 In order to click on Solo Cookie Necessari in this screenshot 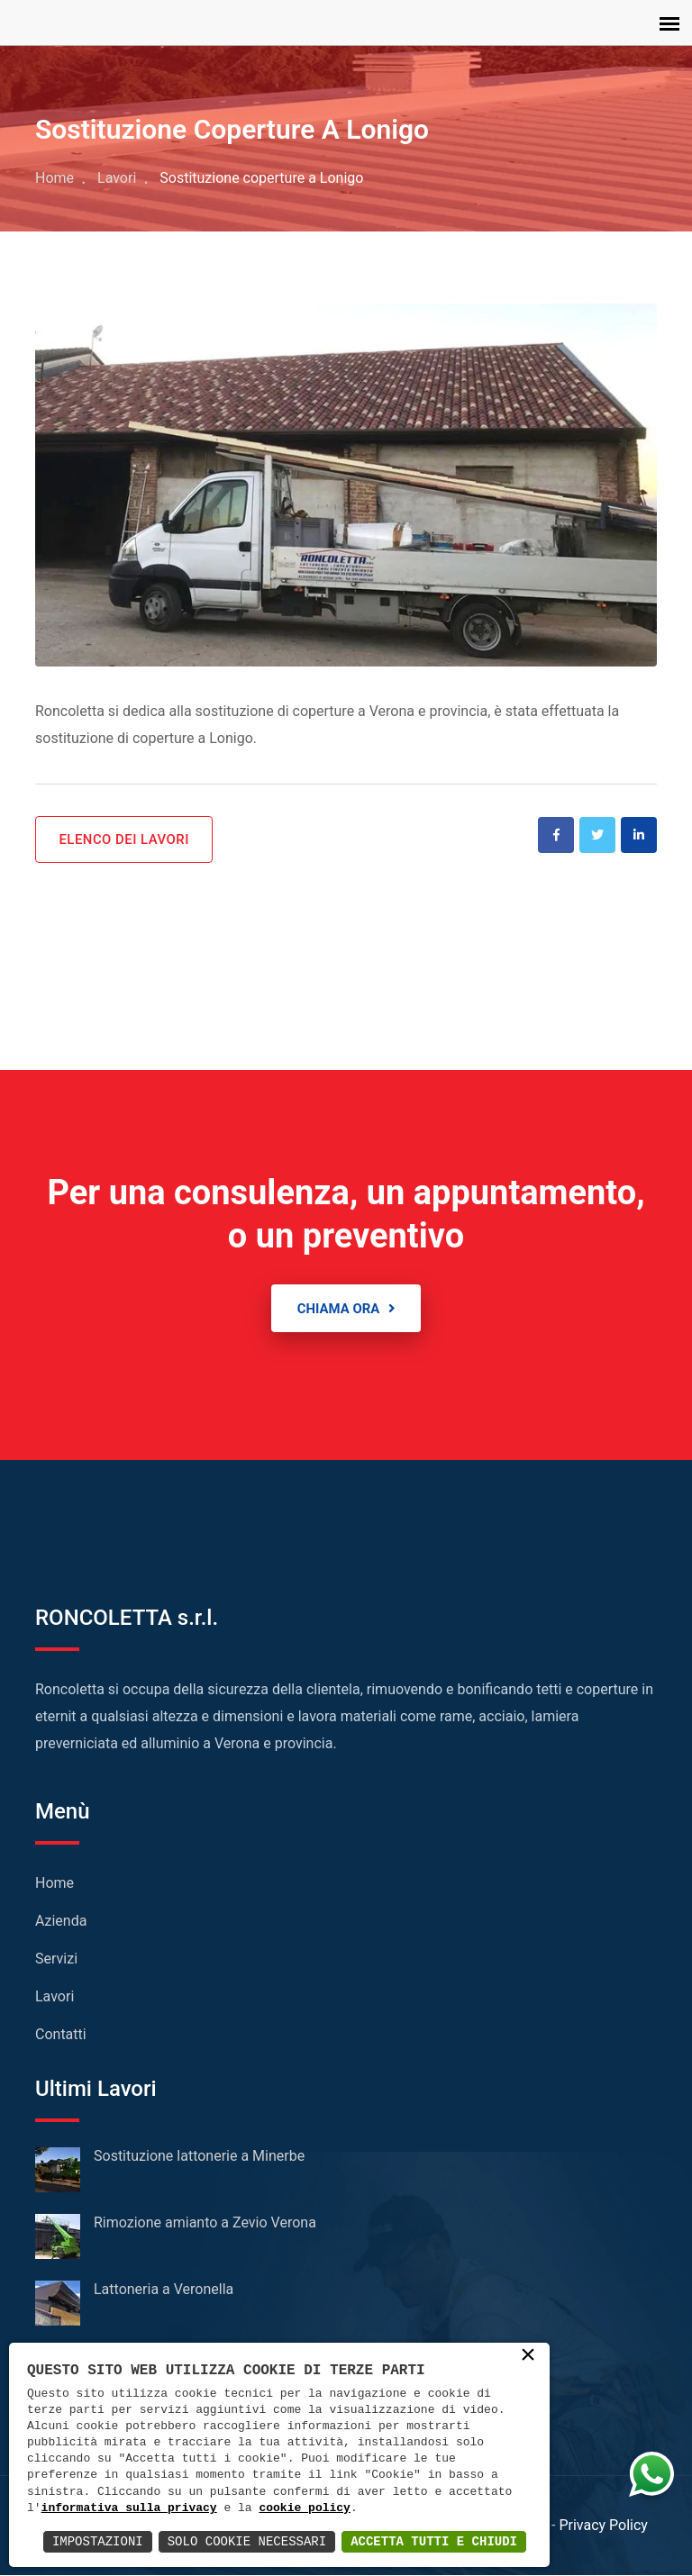, I will do `click(247, 2541)`.